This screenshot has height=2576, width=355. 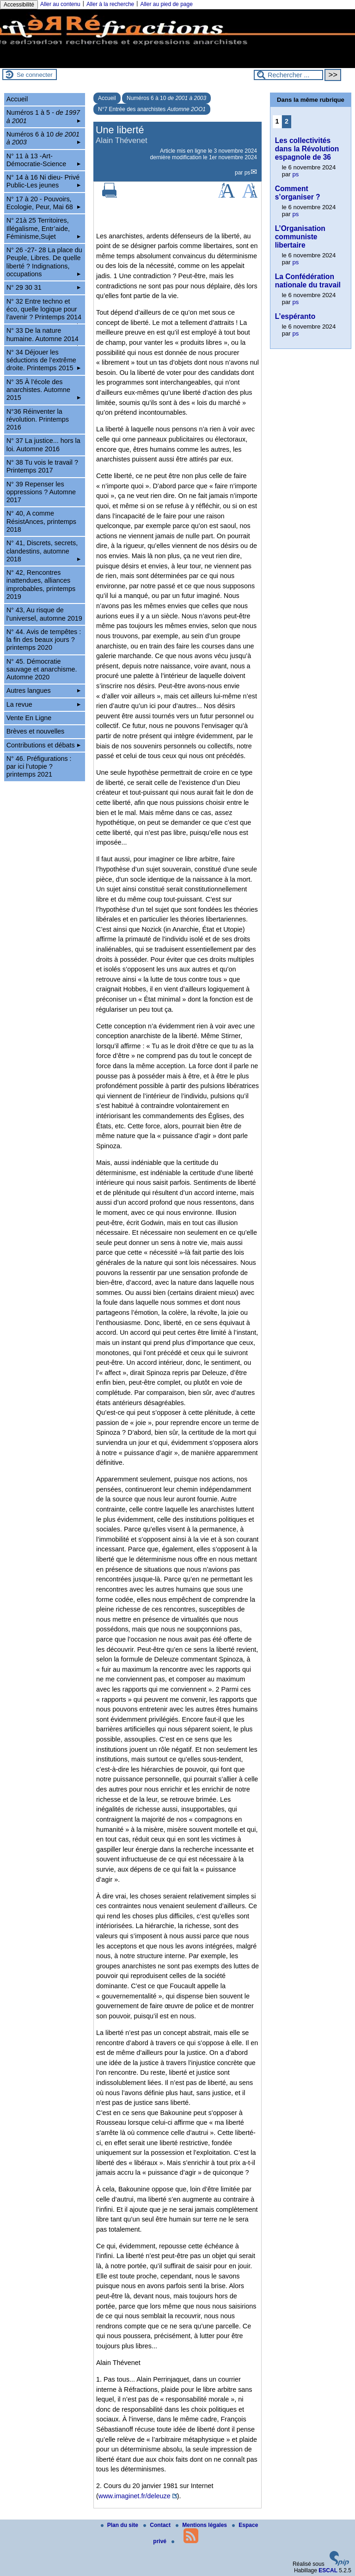 What do you see at coordinates (300, 236) in the screenshot?
I see `L’Organisation communiste libertaire` at bounding box center [300, 236].